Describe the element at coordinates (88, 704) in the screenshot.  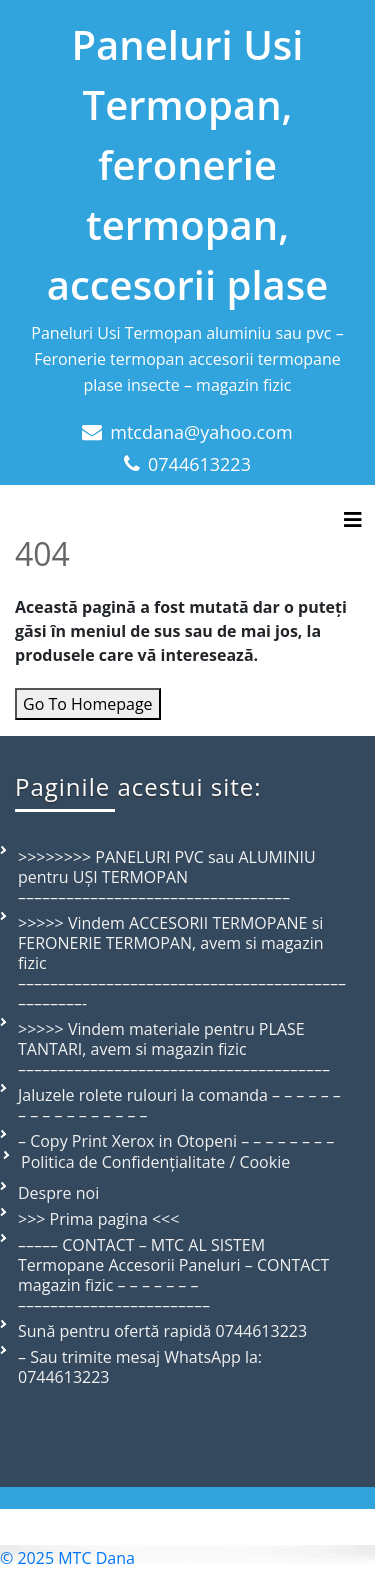
I see `Go To Homepage` at that location.